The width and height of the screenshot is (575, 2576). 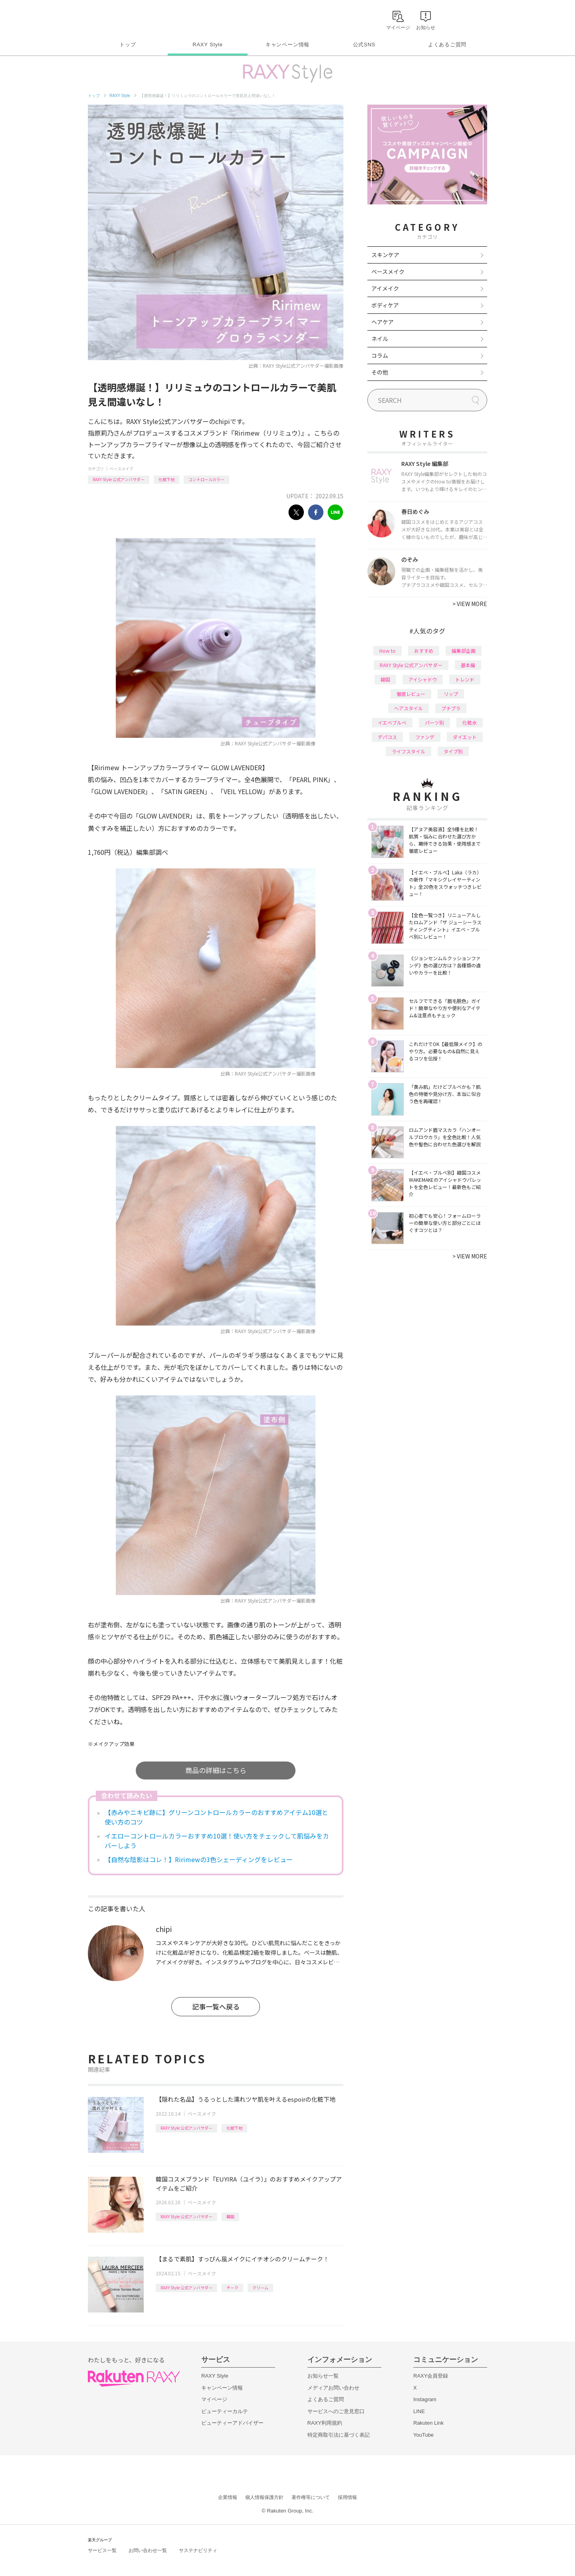 What do you see at coordinates (385, 305) in the screenshot?
I see `ボディケア` at bounding box center [385, 305].